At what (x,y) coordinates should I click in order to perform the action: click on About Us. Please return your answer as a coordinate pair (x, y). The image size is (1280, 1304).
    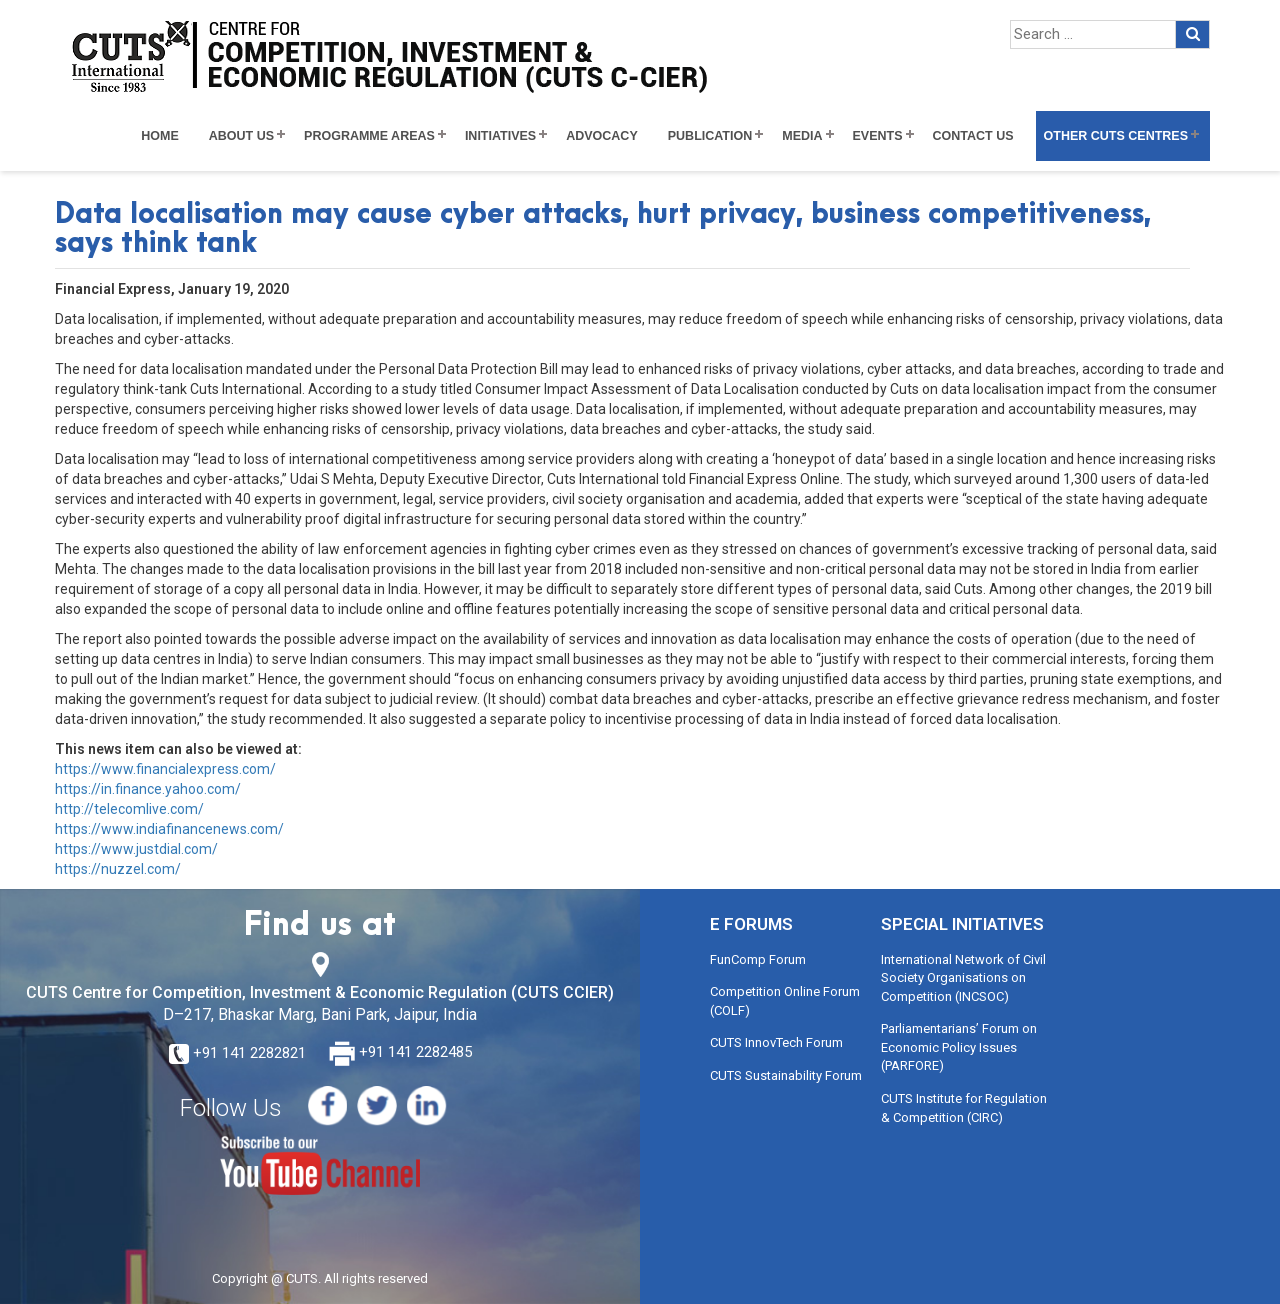
    Looking at the image, I should click on (241, 136).